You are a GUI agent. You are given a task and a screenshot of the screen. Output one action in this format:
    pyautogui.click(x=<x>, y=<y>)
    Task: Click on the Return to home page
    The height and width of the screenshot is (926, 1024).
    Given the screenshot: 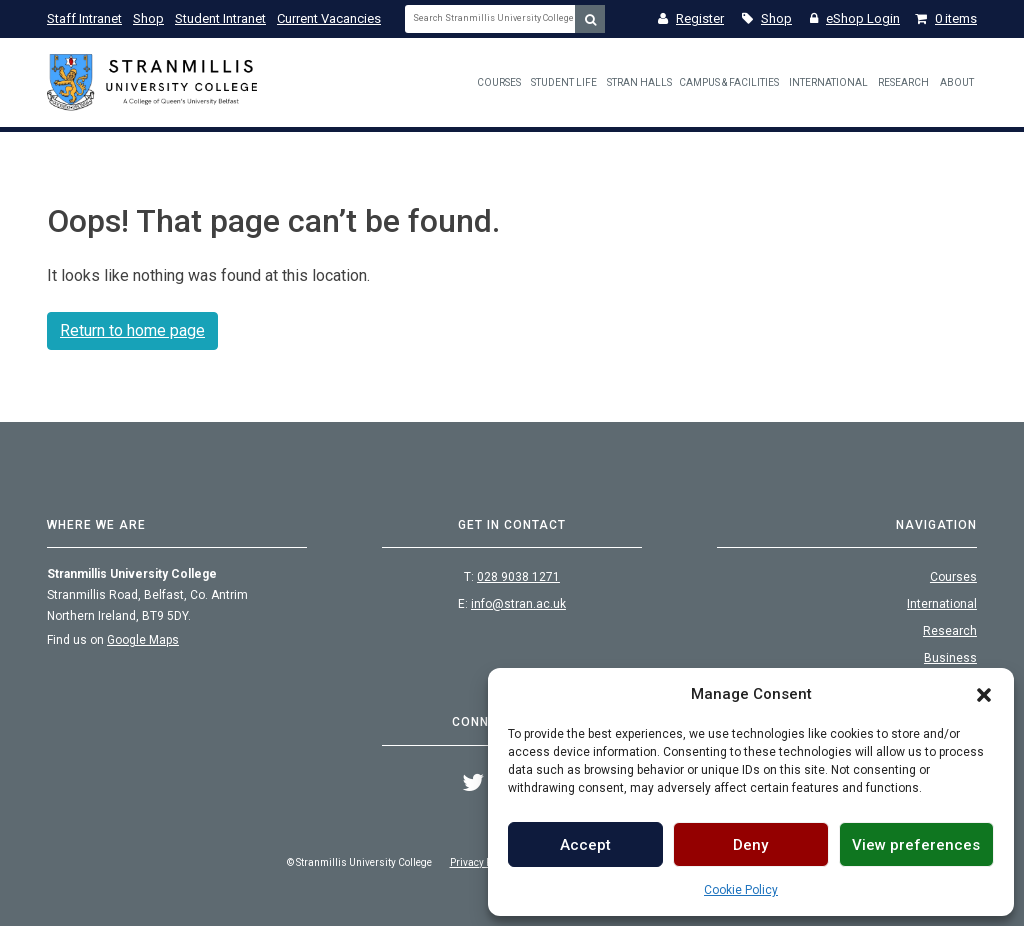 What is the action you would take?
    pyautogui.click(x=132, y=330)
    